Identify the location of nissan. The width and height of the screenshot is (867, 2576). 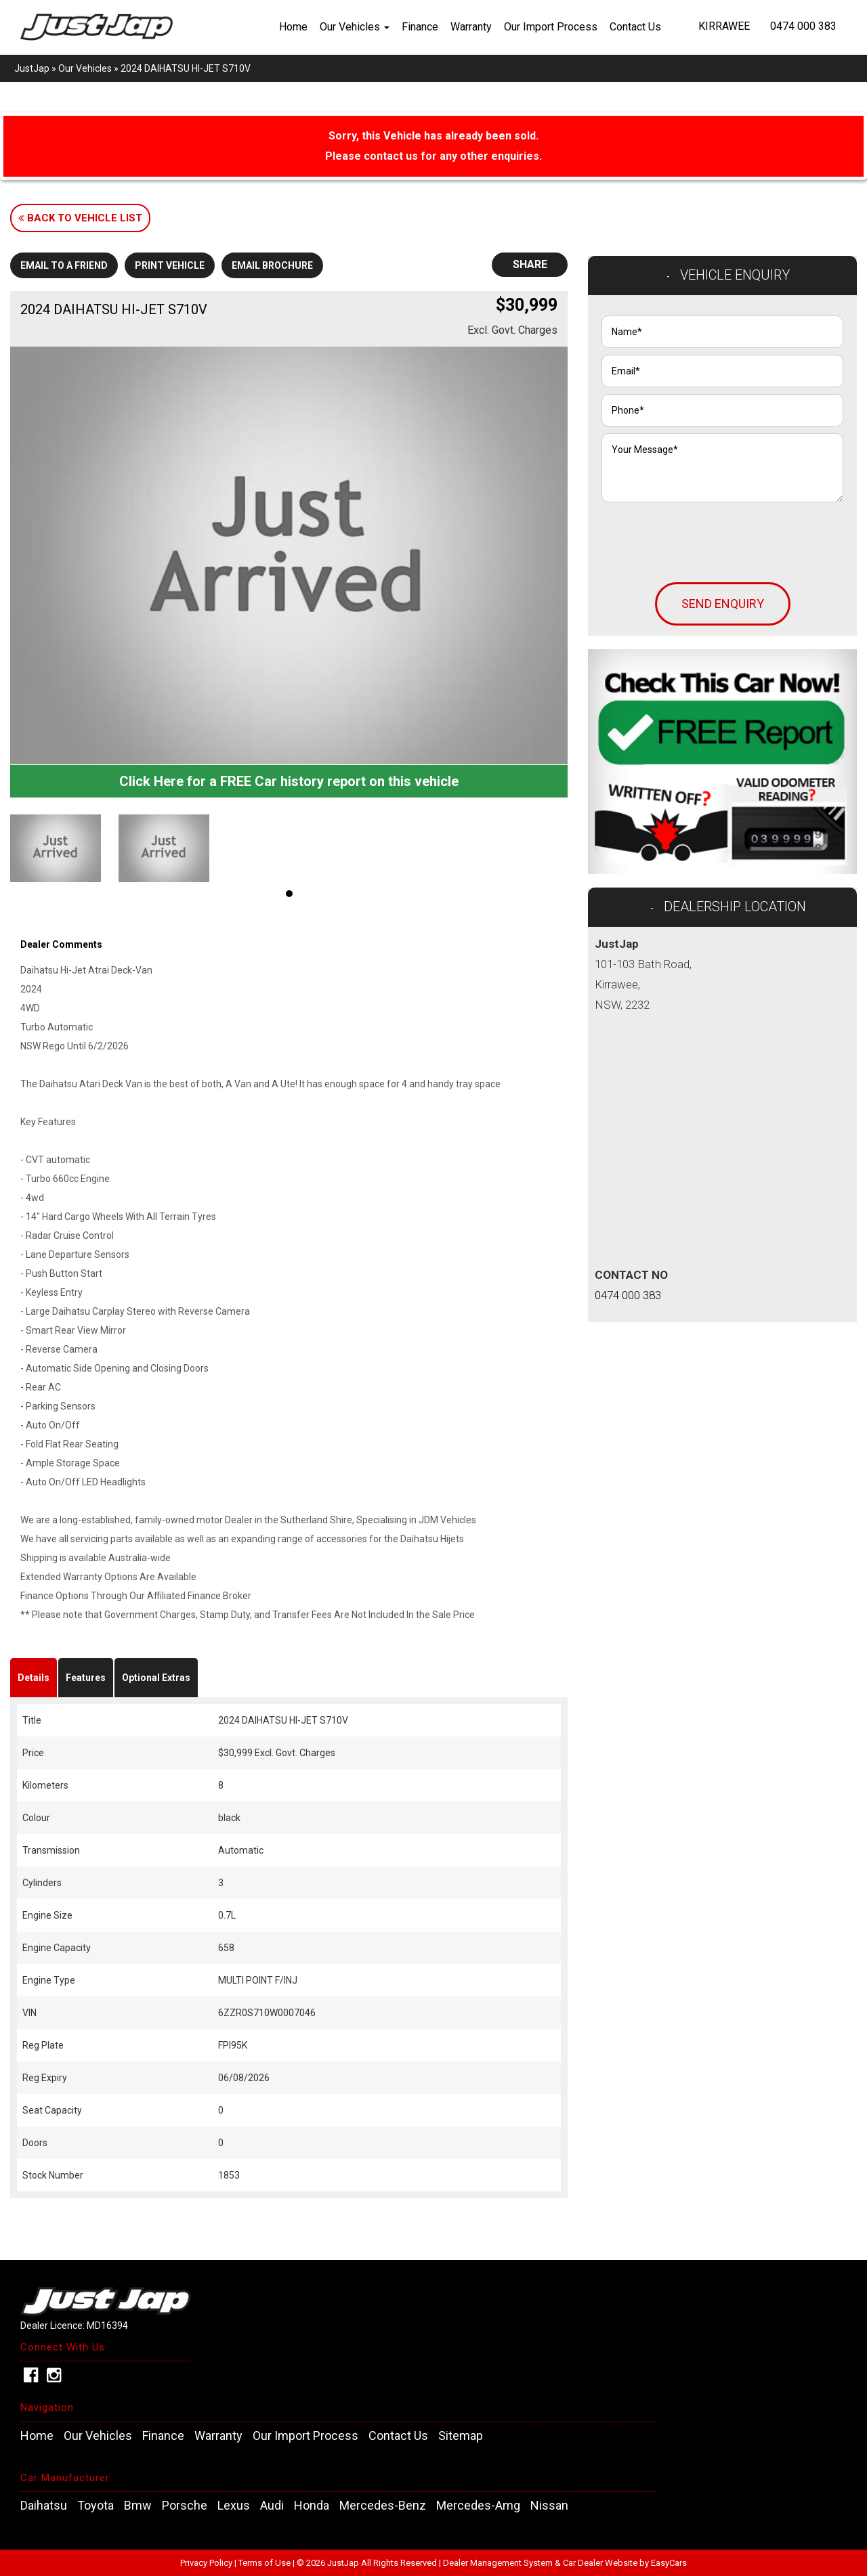
(549, 2505).